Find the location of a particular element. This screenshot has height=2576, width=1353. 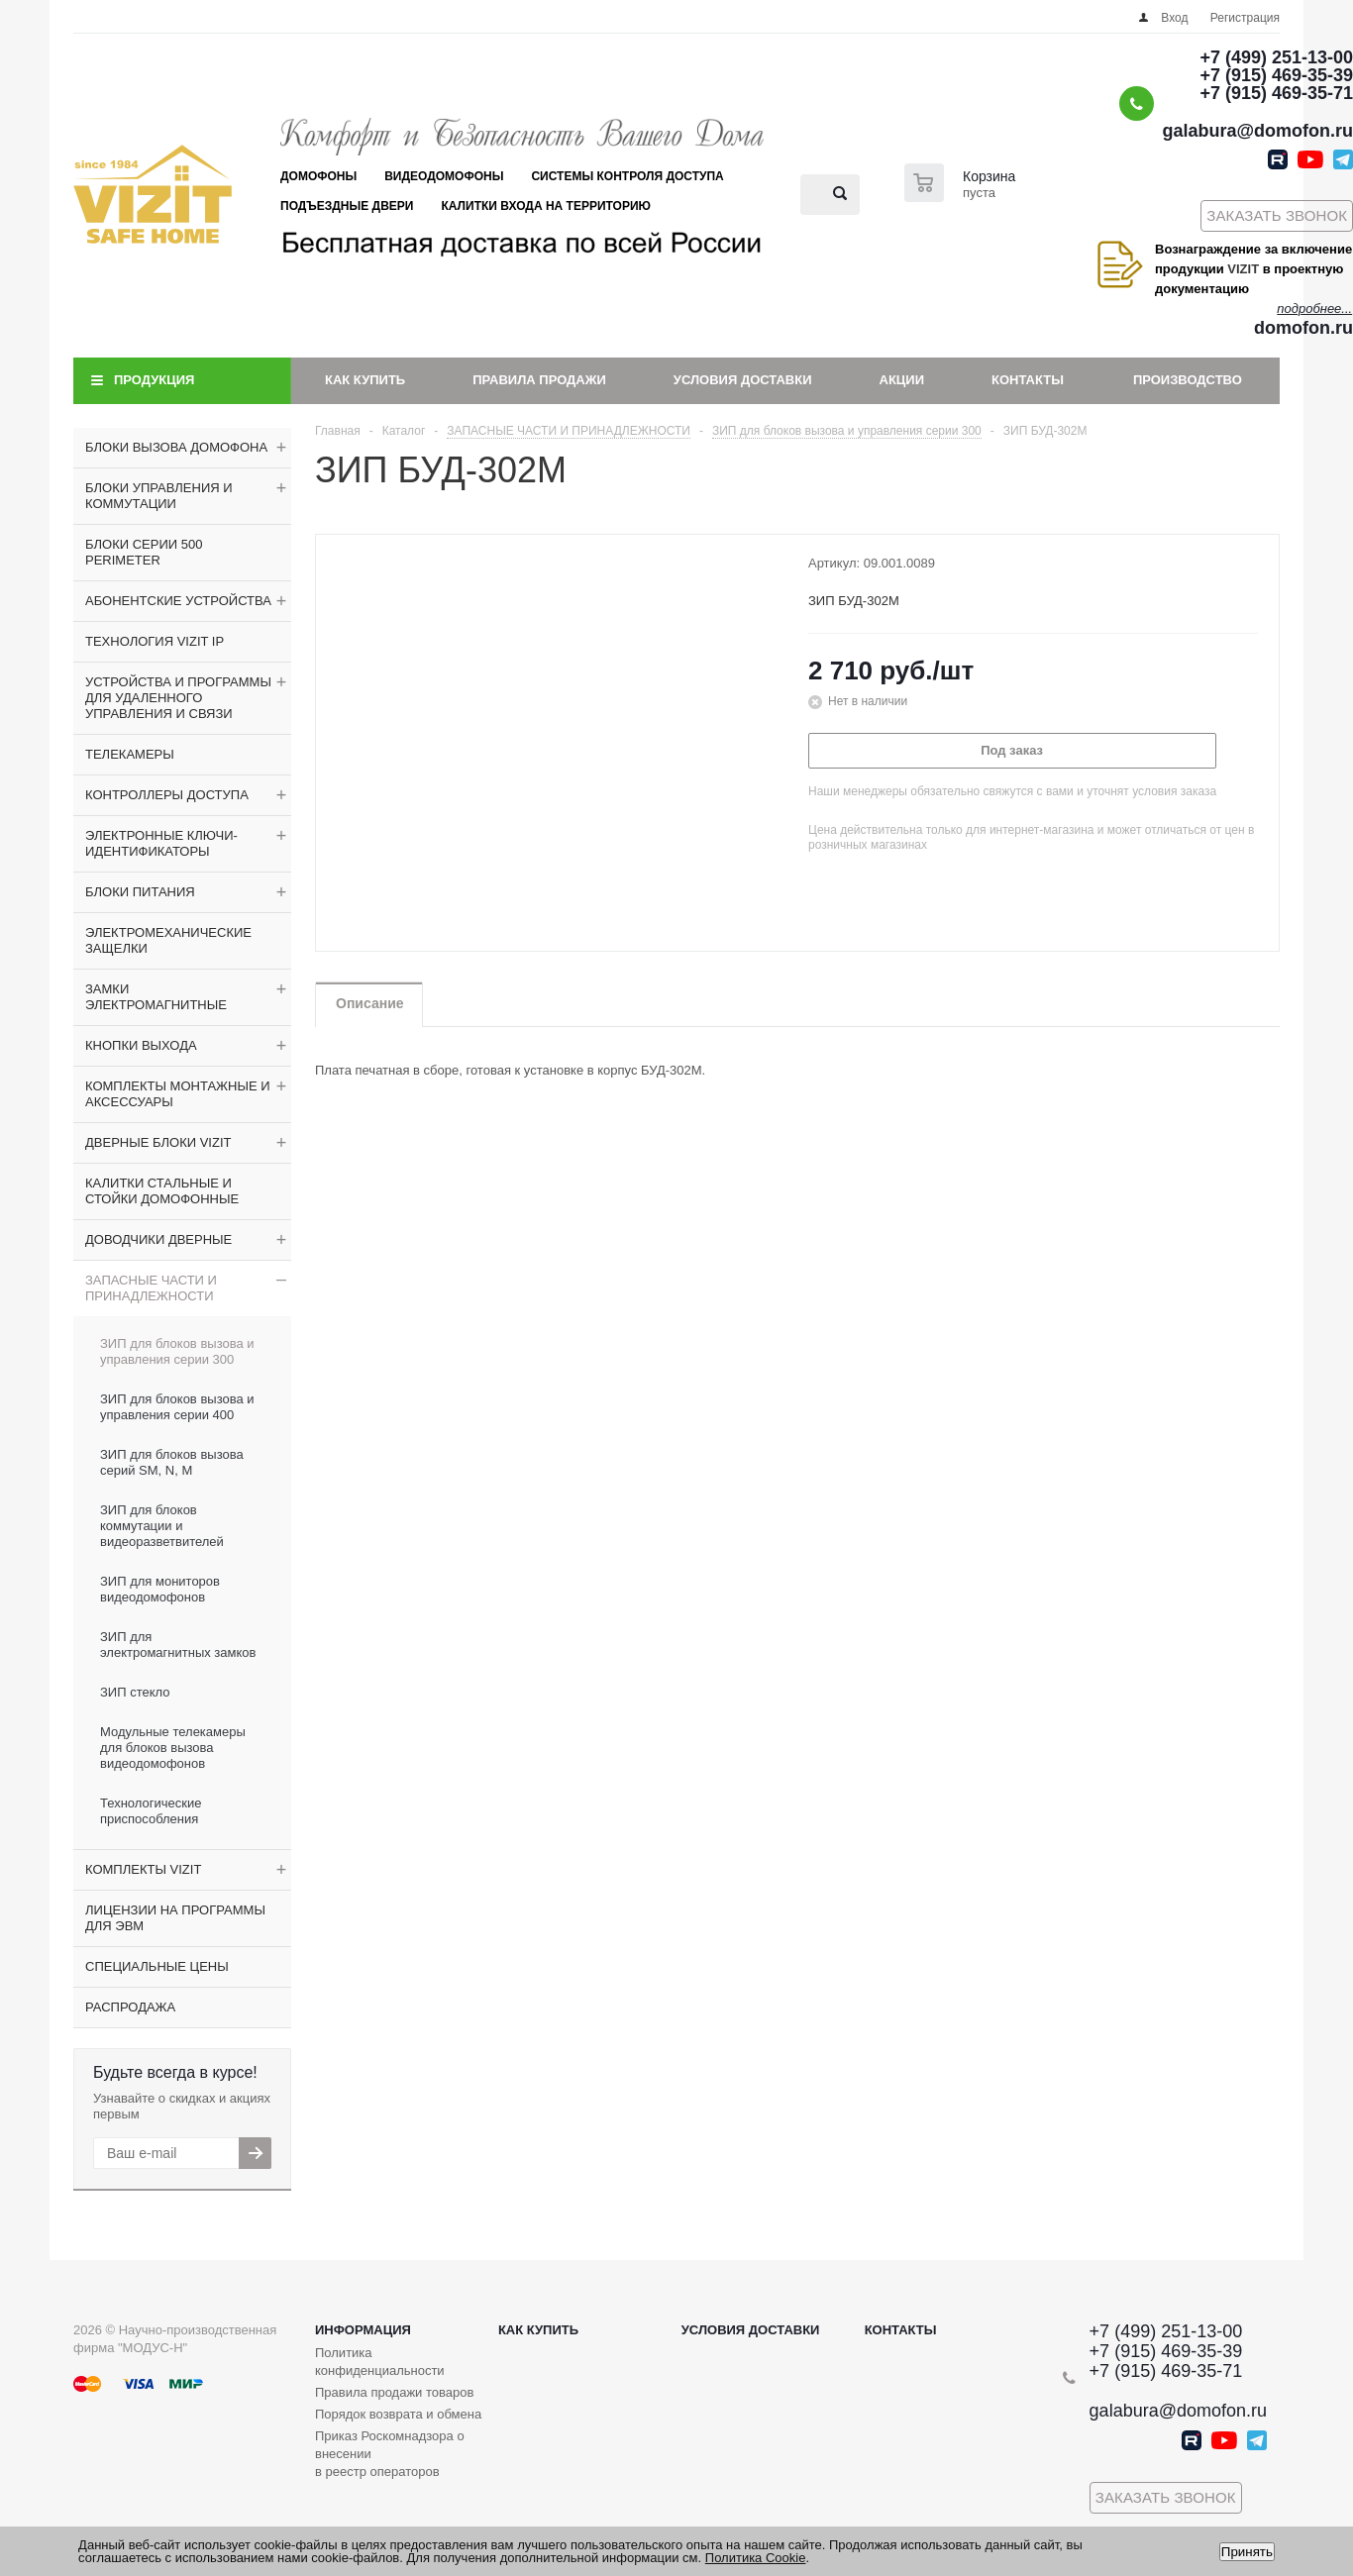

Модульные телекамеры для блоков вызова видеодомофонов is located at coordinates (173, 1747).